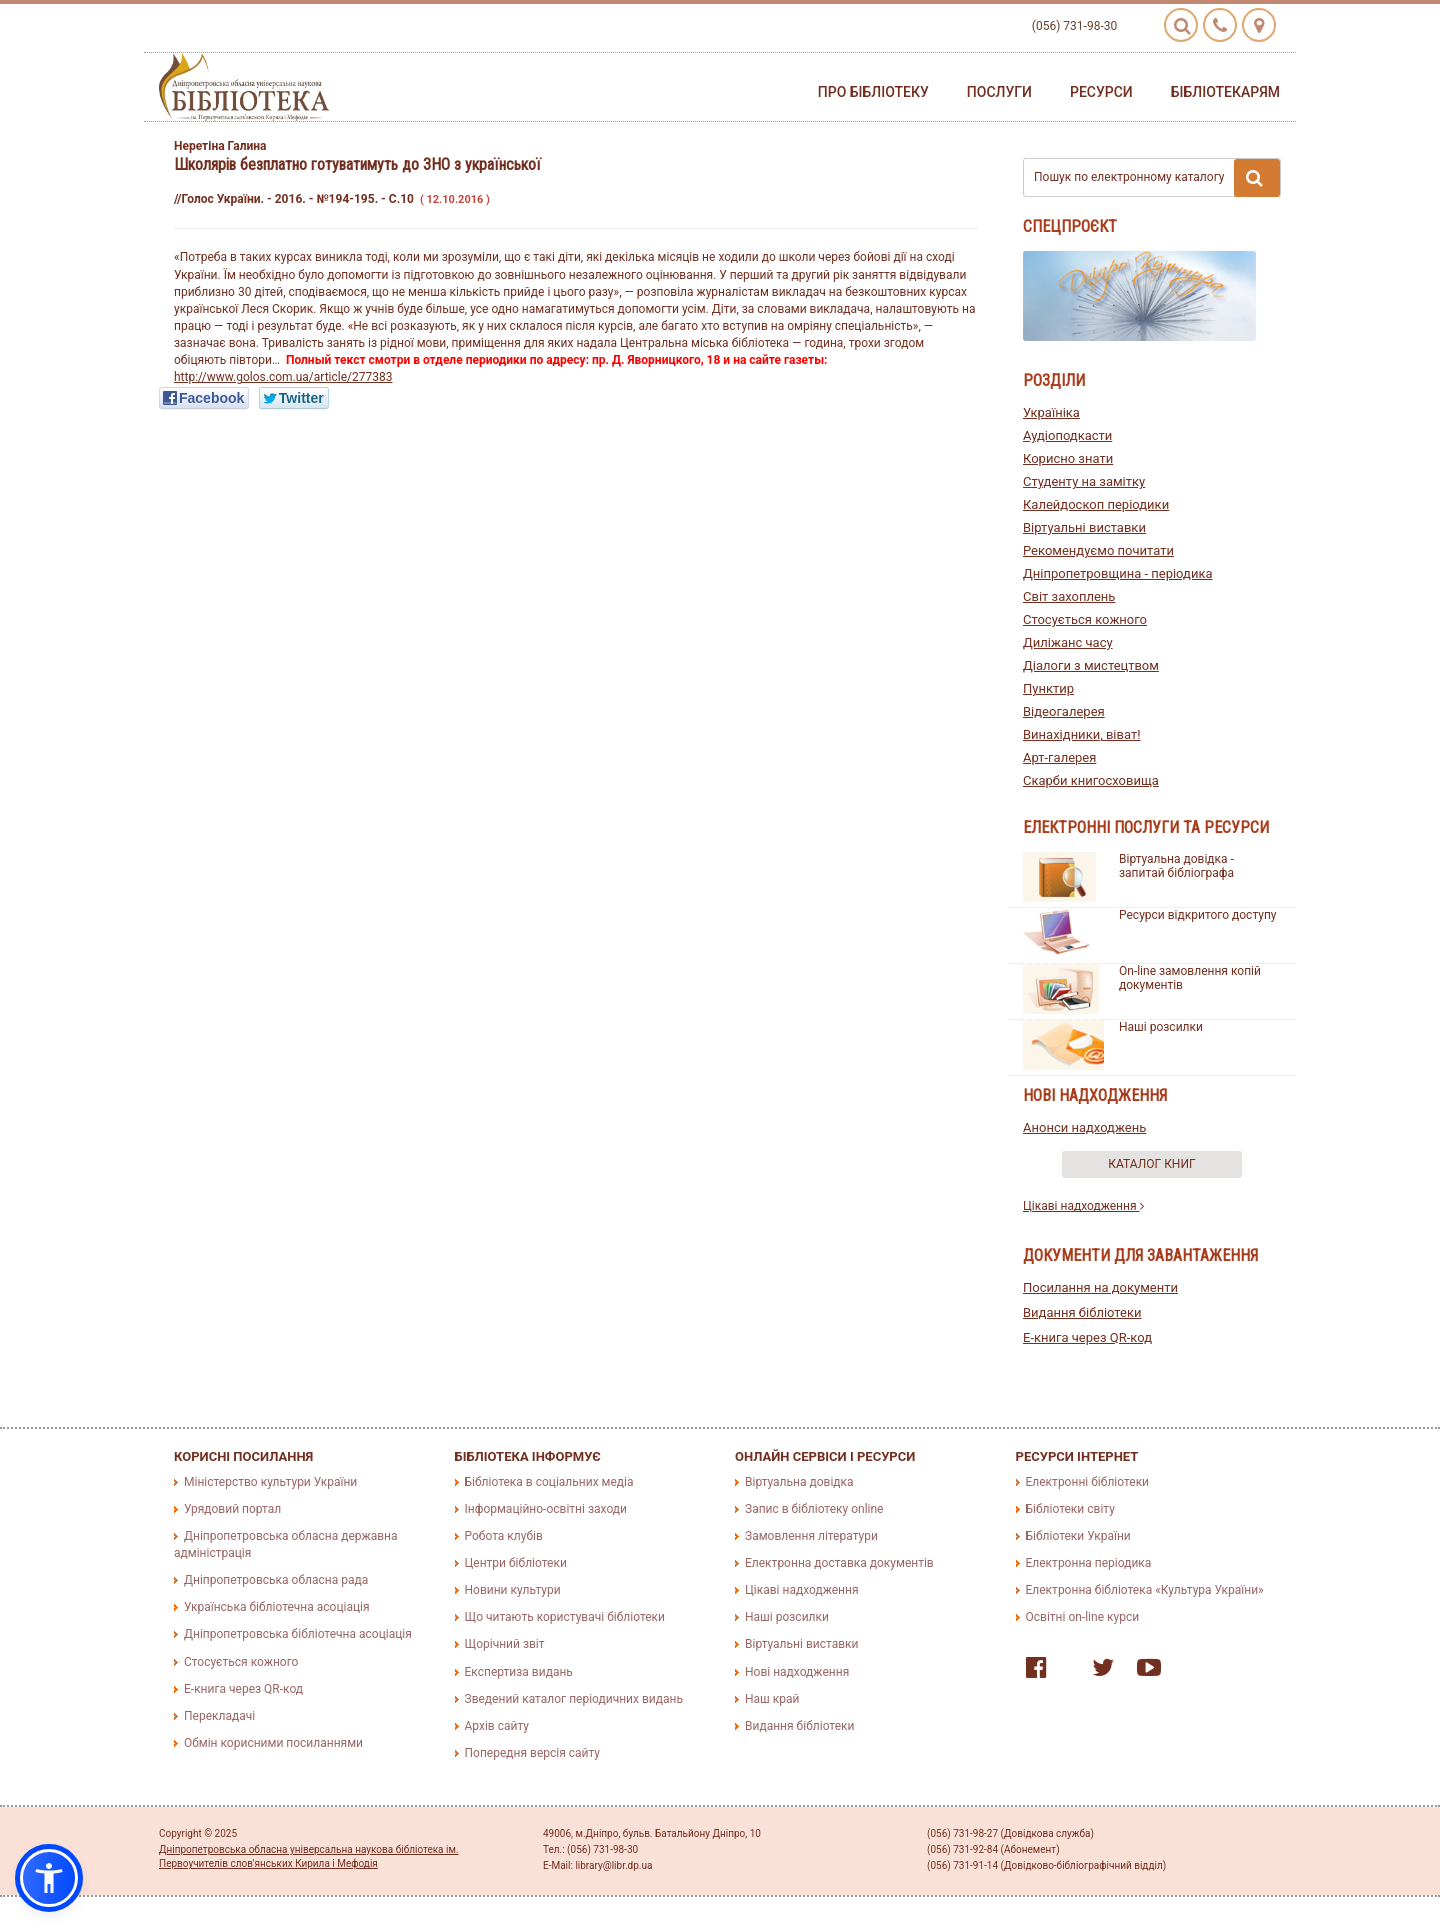 This screenshot has height=1927, width=1440. What do you see at coordinates (1085, 619) in the screenshot?
I see `Стосується кожного` at bounding box center [1085, 619].